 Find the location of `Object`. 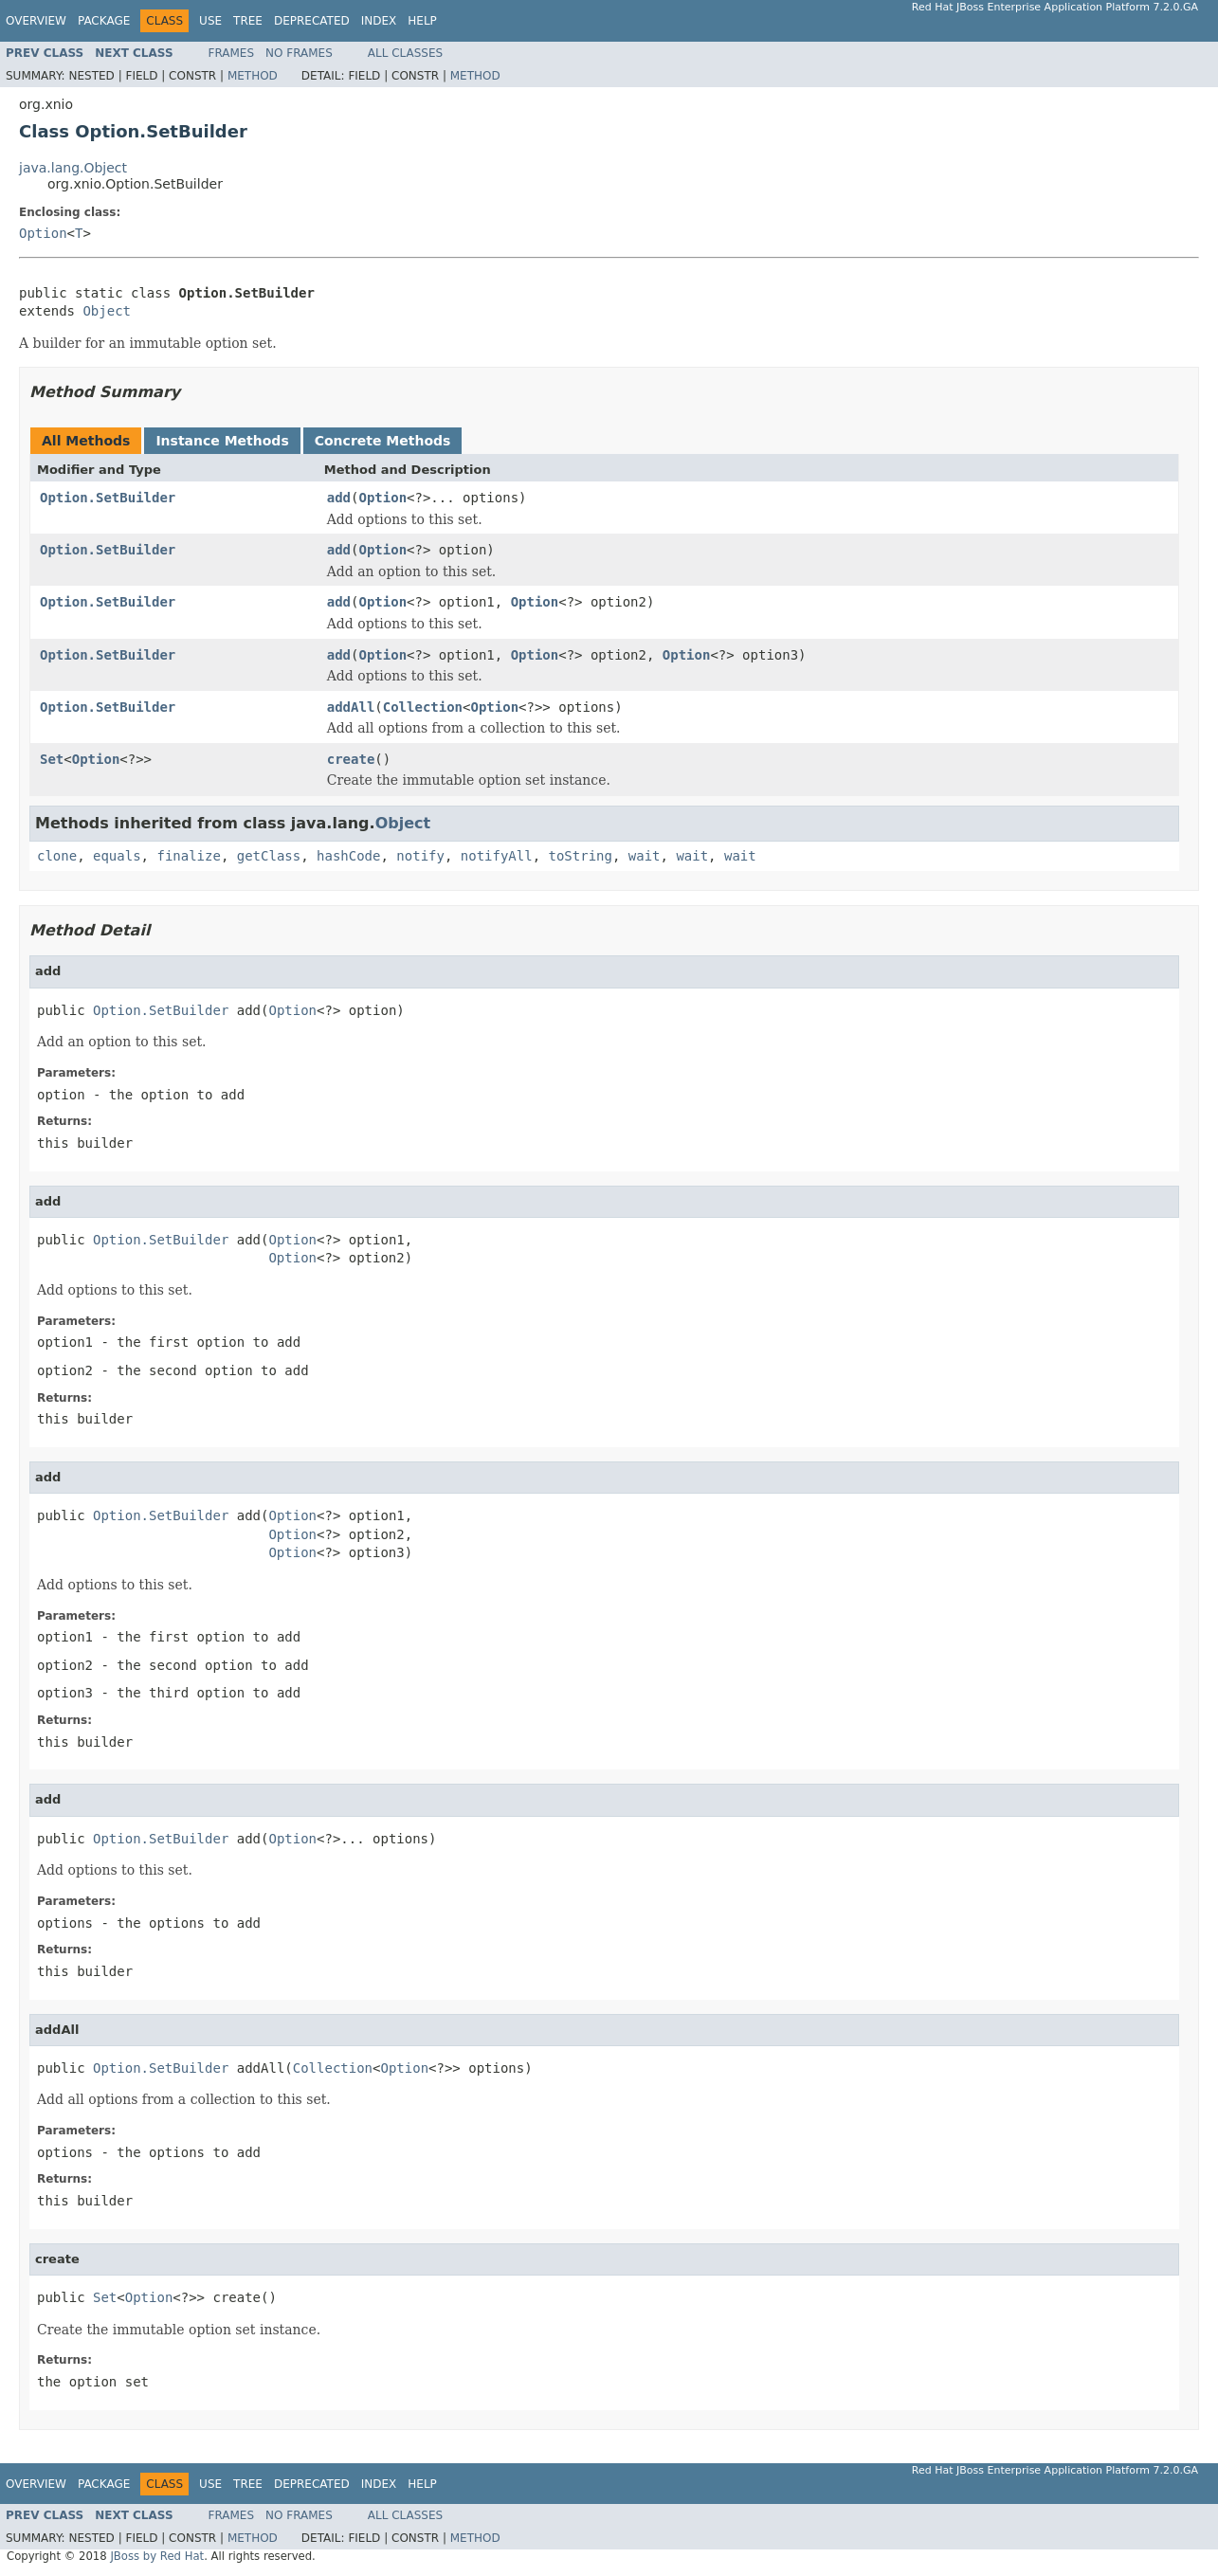

Object is located at coordinates (106, 310).